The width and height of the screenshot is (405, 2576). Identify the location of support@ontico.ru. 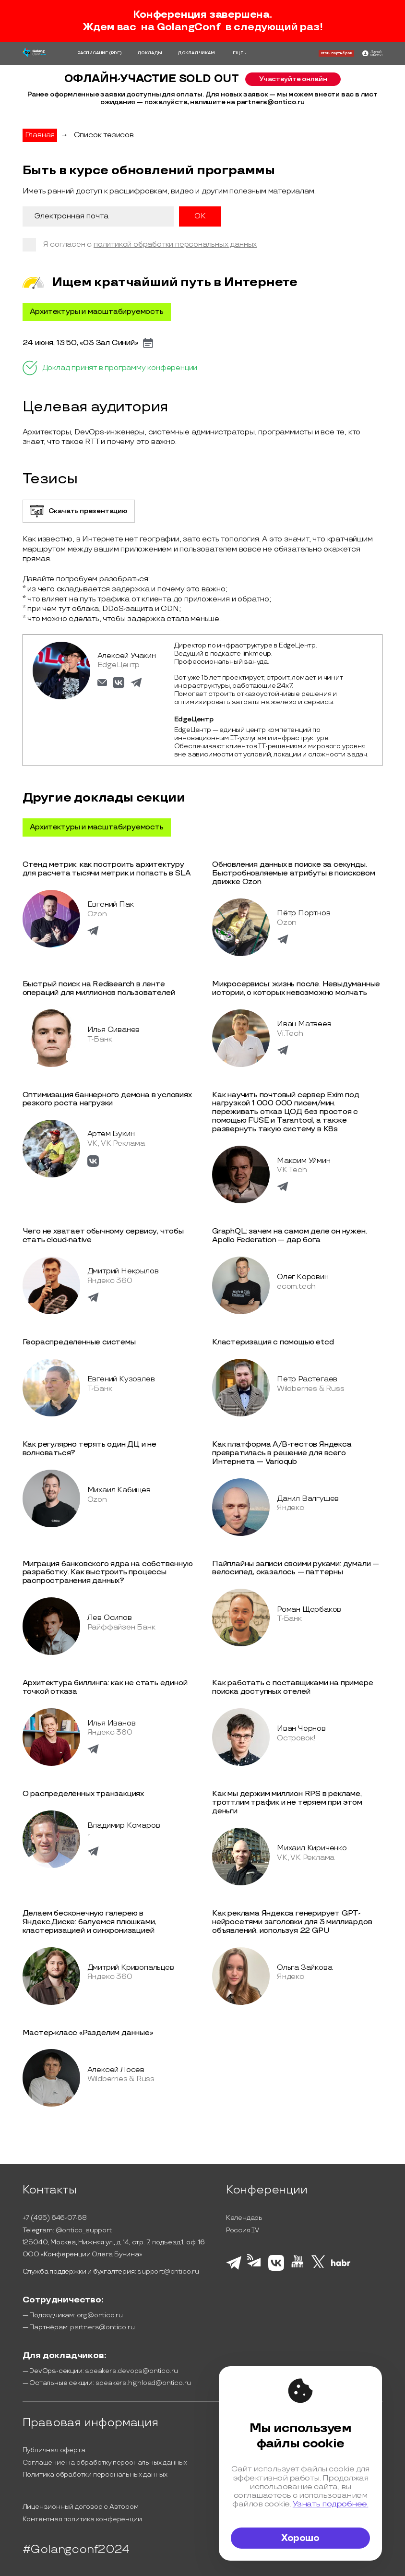
(168, 2271).